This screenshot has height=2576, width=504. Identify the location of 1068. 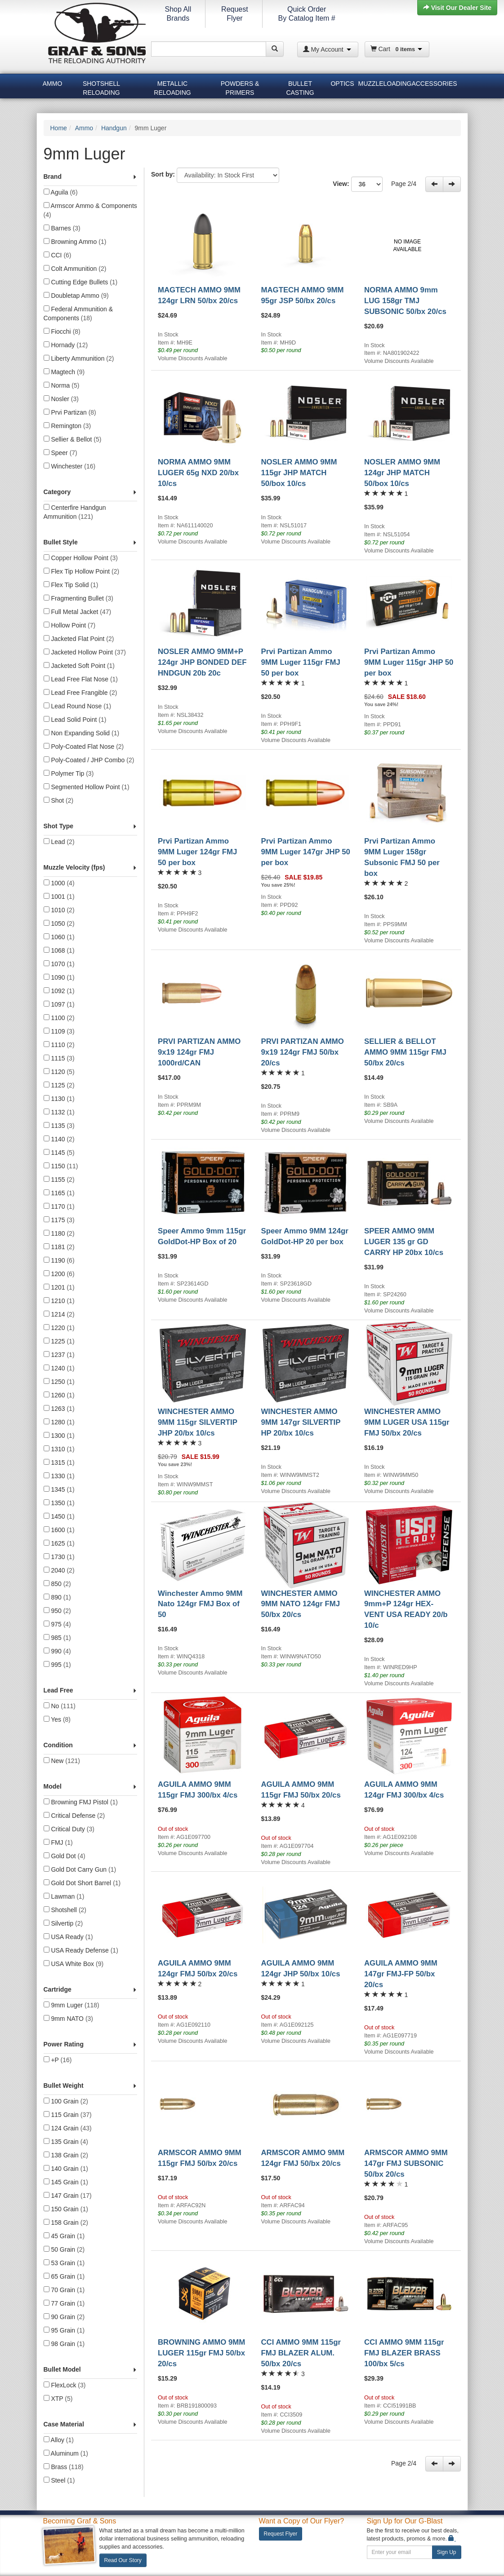
(59, 950).